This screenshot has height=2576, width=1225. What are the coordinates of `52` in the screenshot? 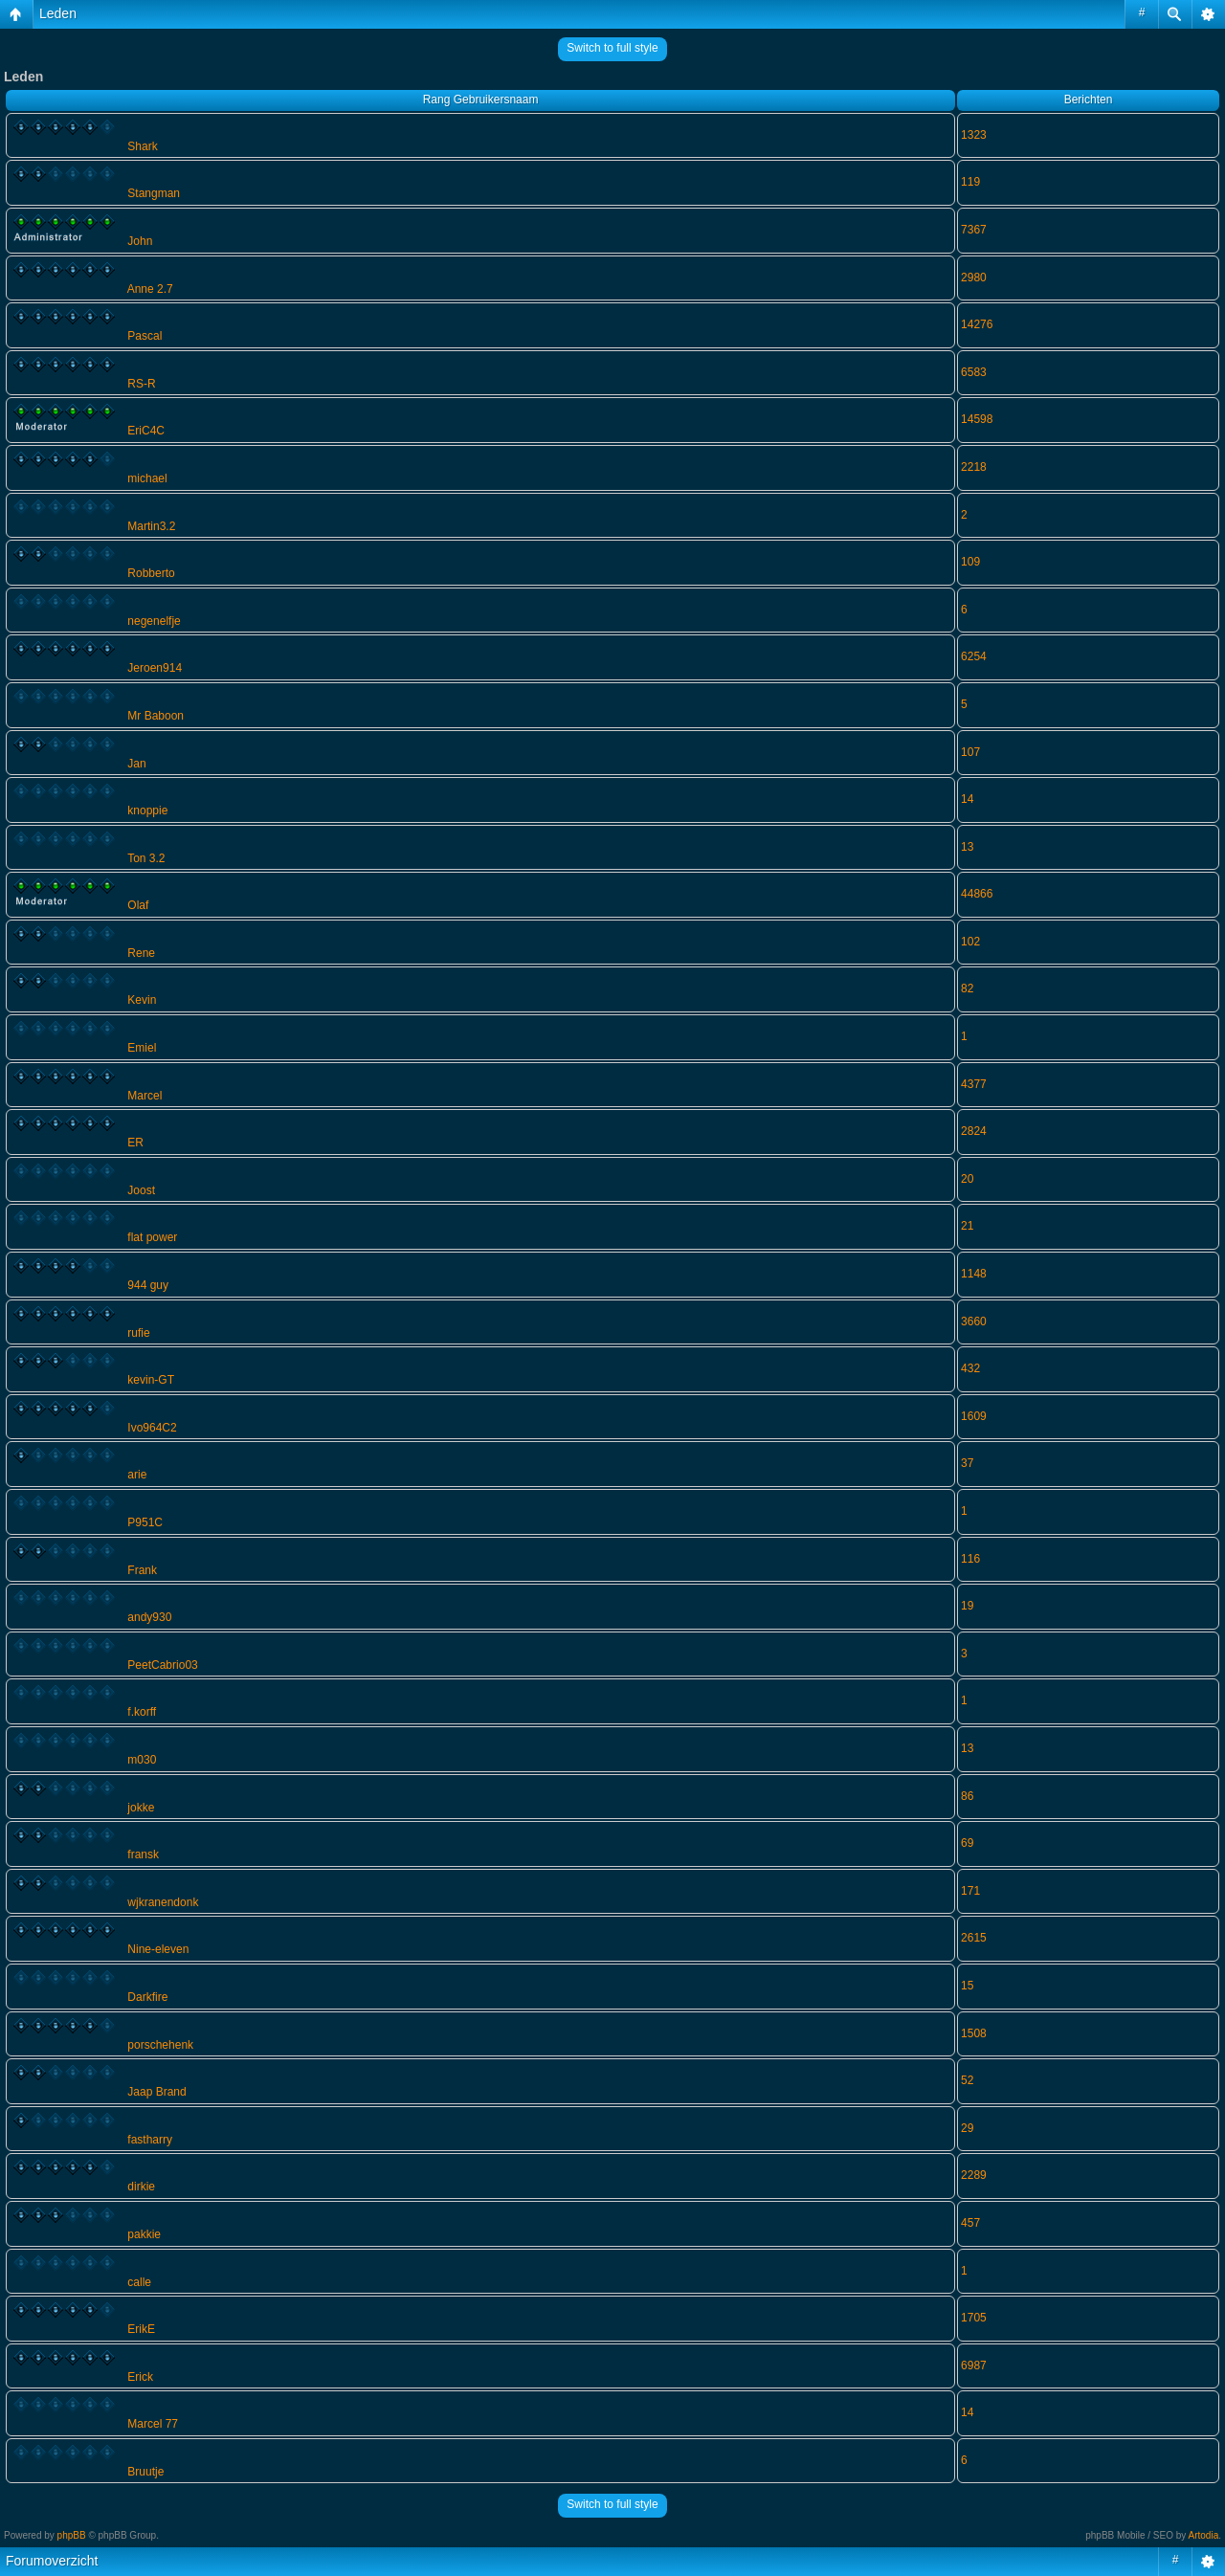 It's located at (967, 2080).